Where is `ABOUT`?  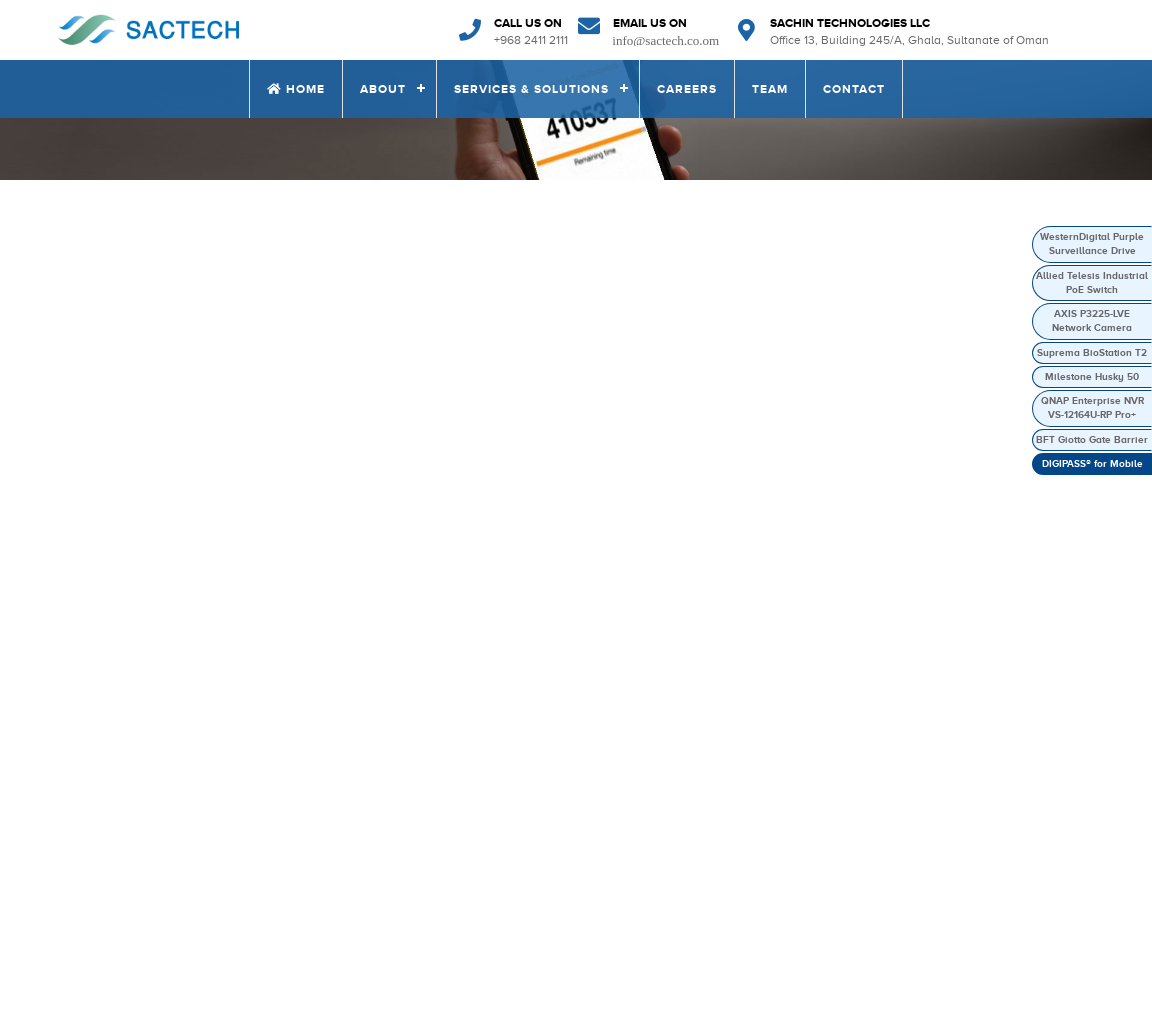
ABOUT is located at coordinates (383, 89).